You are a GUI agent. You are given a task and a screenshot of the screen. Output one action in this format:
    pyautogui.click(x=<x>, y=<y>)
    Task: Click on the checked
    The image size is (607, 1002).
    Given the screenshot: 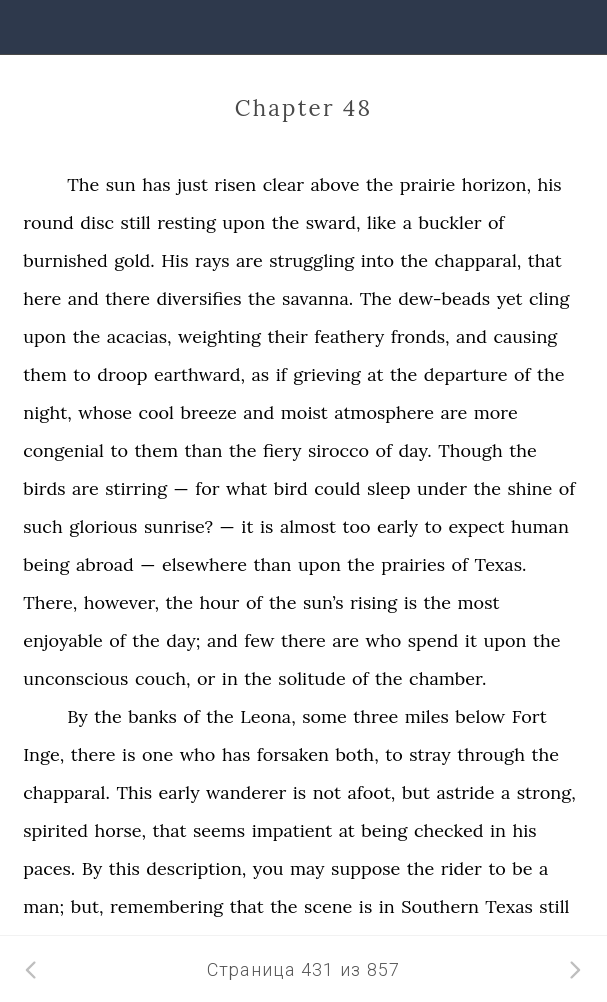 What is the action you would take?
    pyautogui.click(x=449, y=830)
    